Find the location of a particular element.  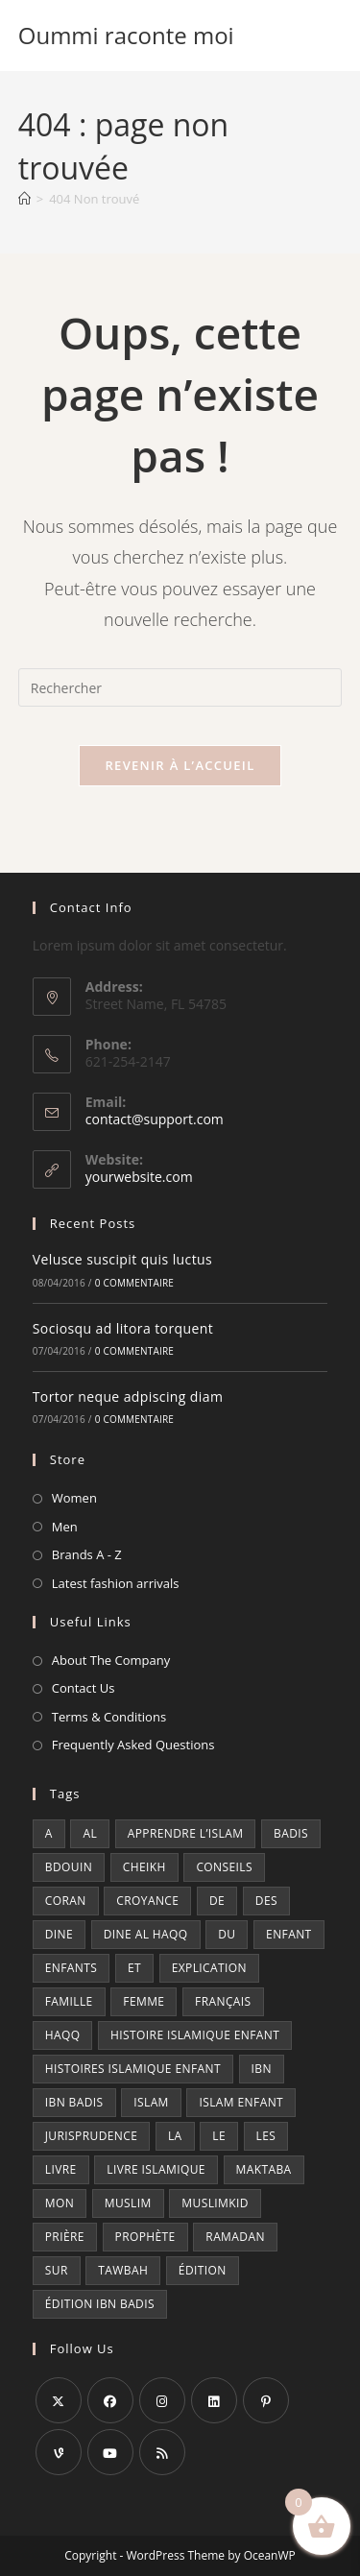

muslim [muslim (7 produit)] is located at coordinates (128, 2203).